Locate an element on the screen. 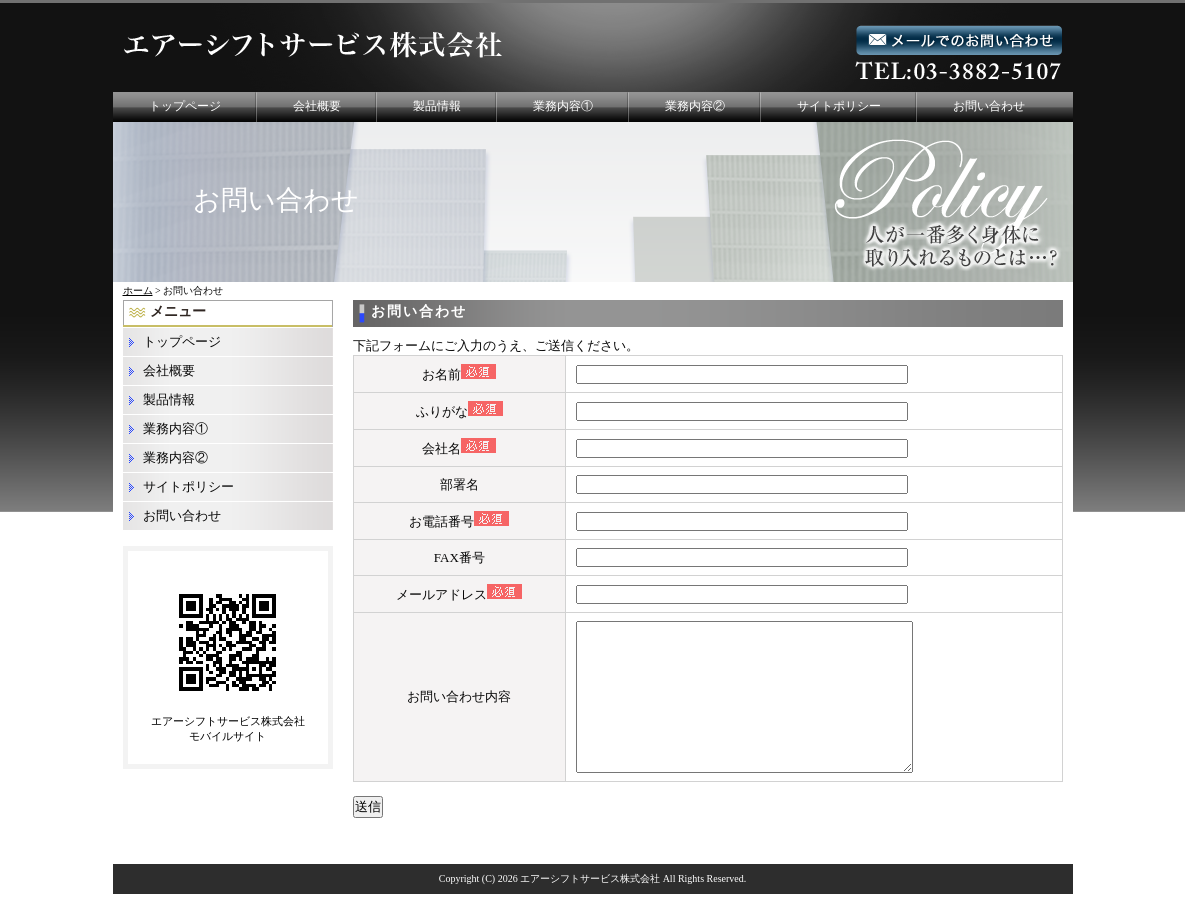 The image size is (1185, 924). エアーシフトサービス株式会社 is located at coordinates (590, 908).